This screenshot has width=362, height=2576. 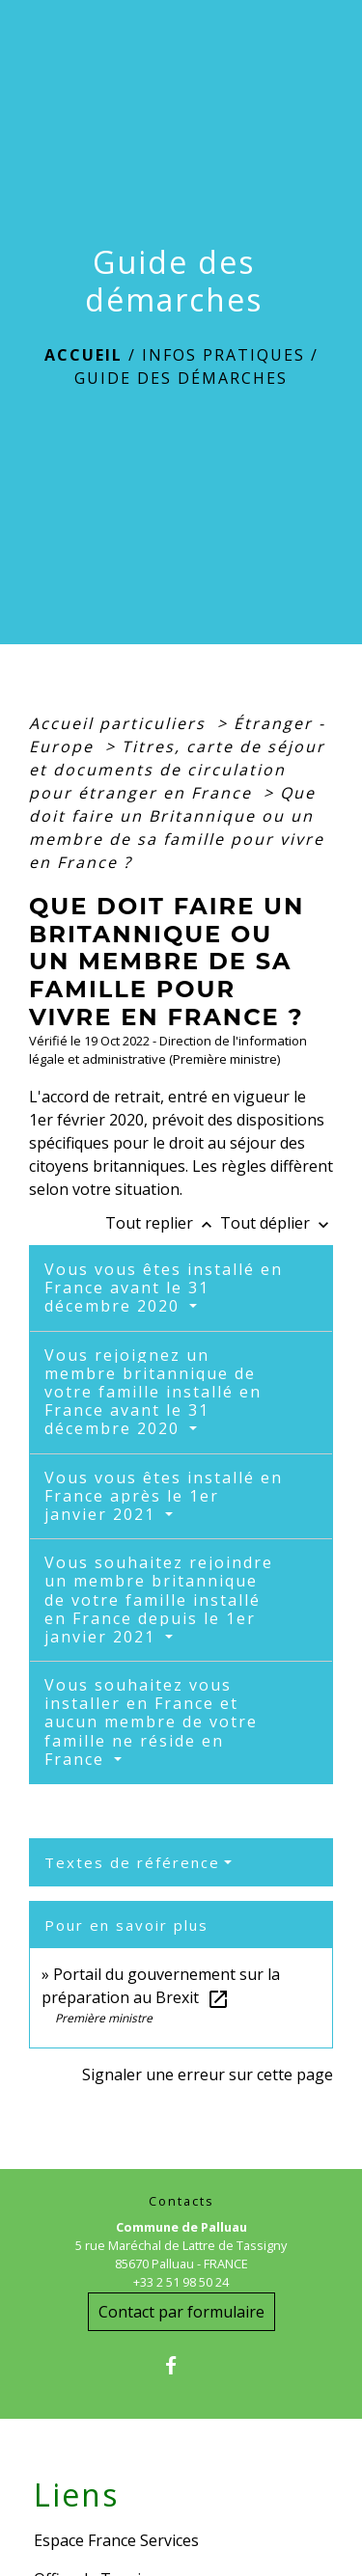 What do you see at coordinates (207, 2074) in the screenshot?
I see `Signaler une erreur sur cette page` at bounding box center [207, 2074].